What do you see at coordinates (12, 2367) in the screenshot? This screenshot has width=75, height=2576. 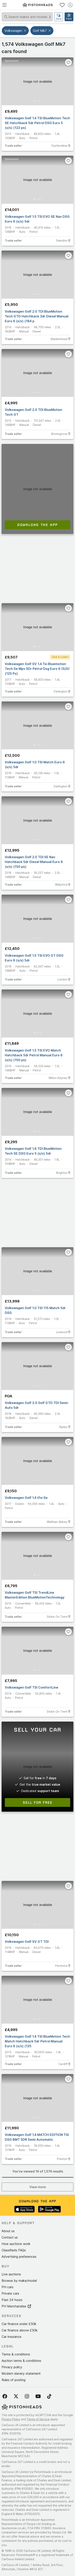 I see `Privacy policy` at bounding box center [12, 2367].